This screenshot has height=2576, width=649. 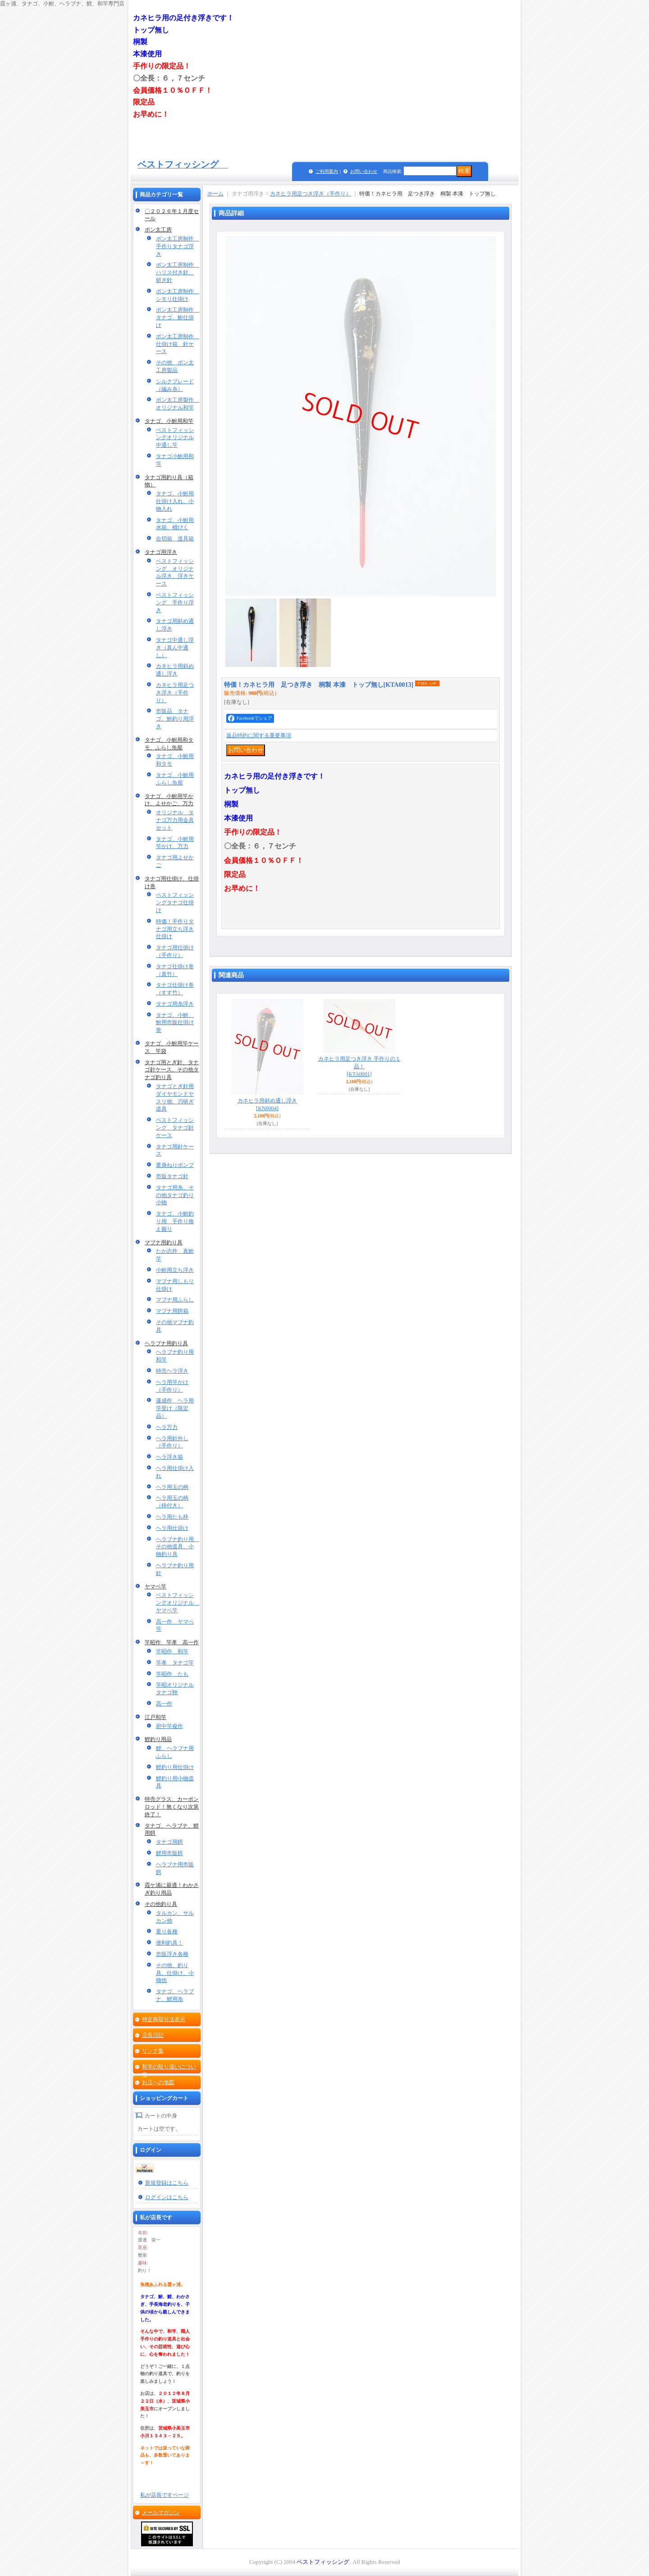 I want to click on 便利釣具！, so click(x=169, y=1943).